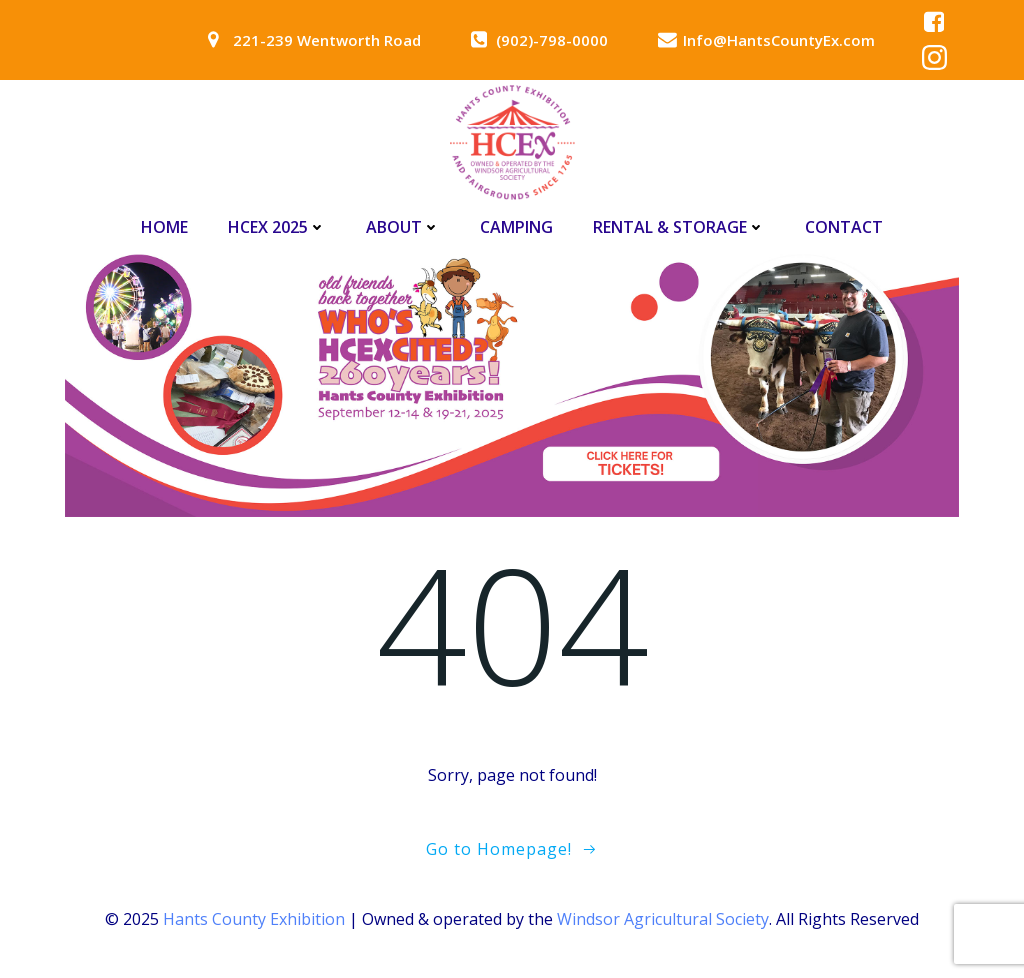 This screenshot has height=978, width=1024. What do you see at coordinates (516, 227) in the screenshot?
I see `Camping` at bounding box center [516, 227].